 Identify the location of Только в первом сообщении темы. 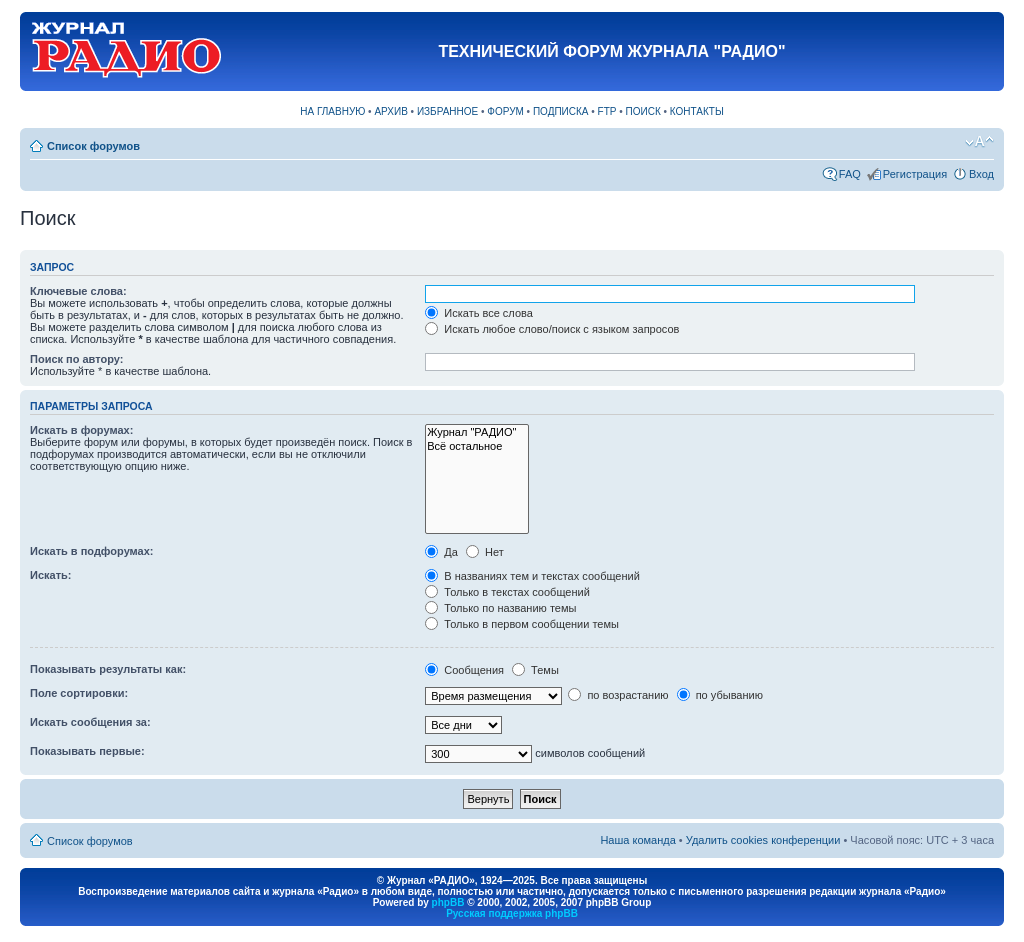
(522, 624).